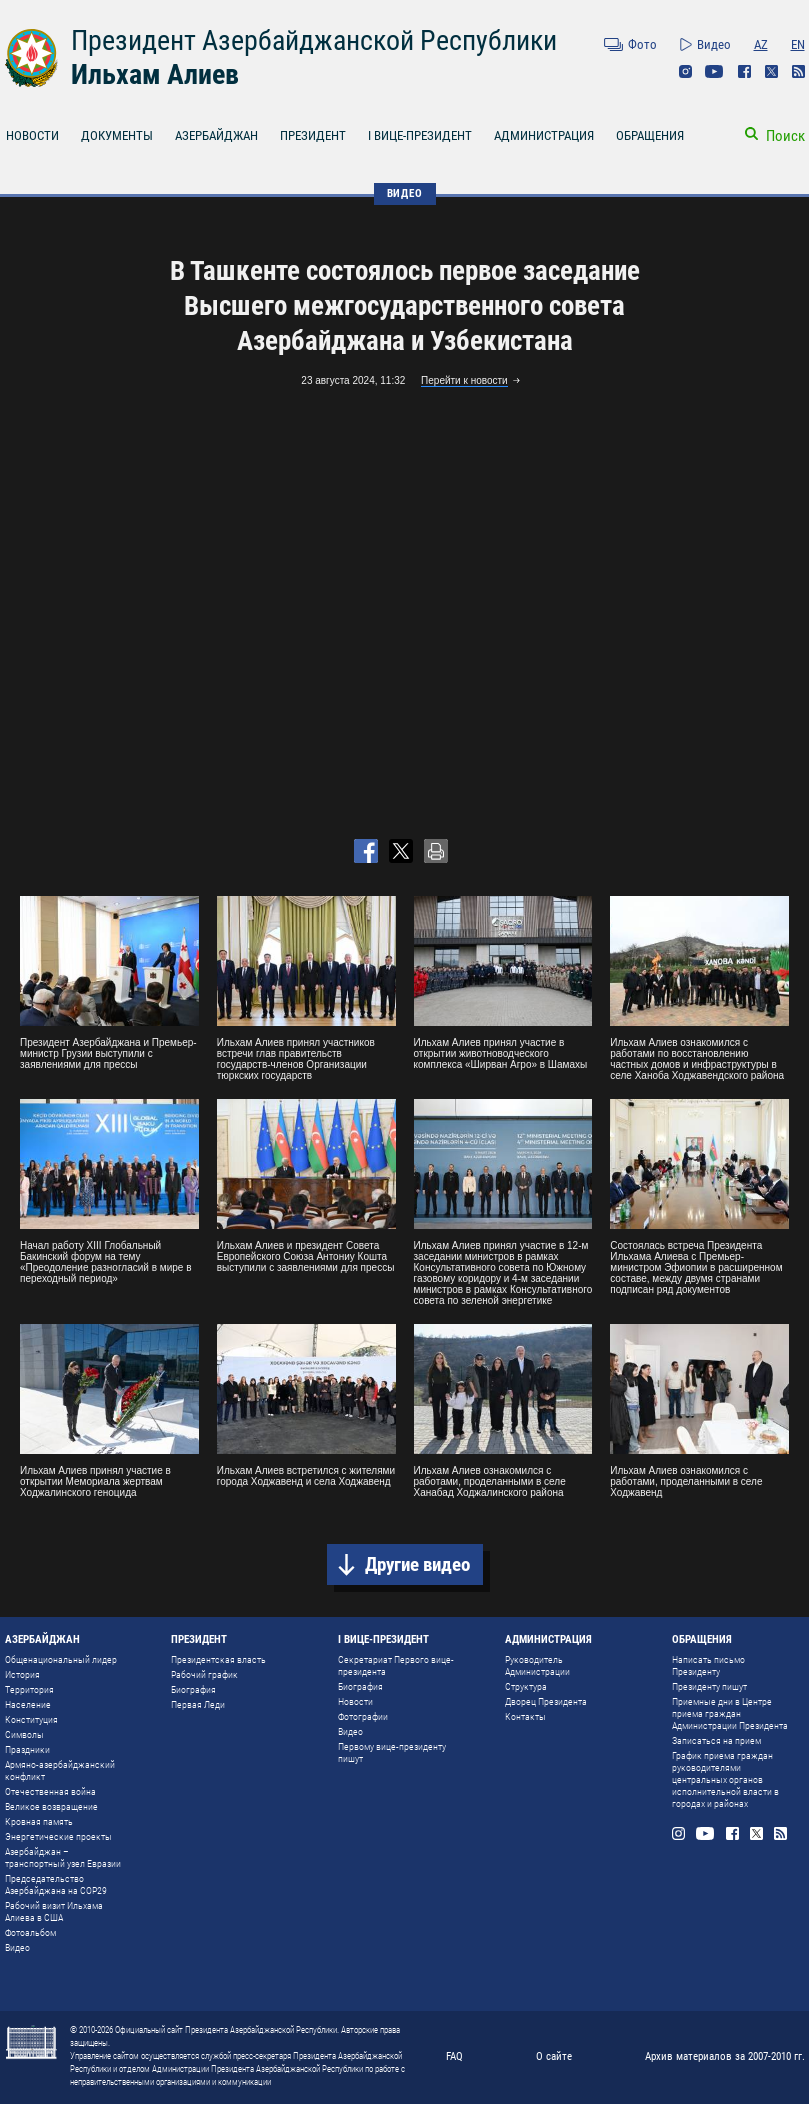 The width and height of the screenshot is (809, 2104). Describe the element at coordinates (363, 1716) in the screenshot. I see `Фотографии` at that location.